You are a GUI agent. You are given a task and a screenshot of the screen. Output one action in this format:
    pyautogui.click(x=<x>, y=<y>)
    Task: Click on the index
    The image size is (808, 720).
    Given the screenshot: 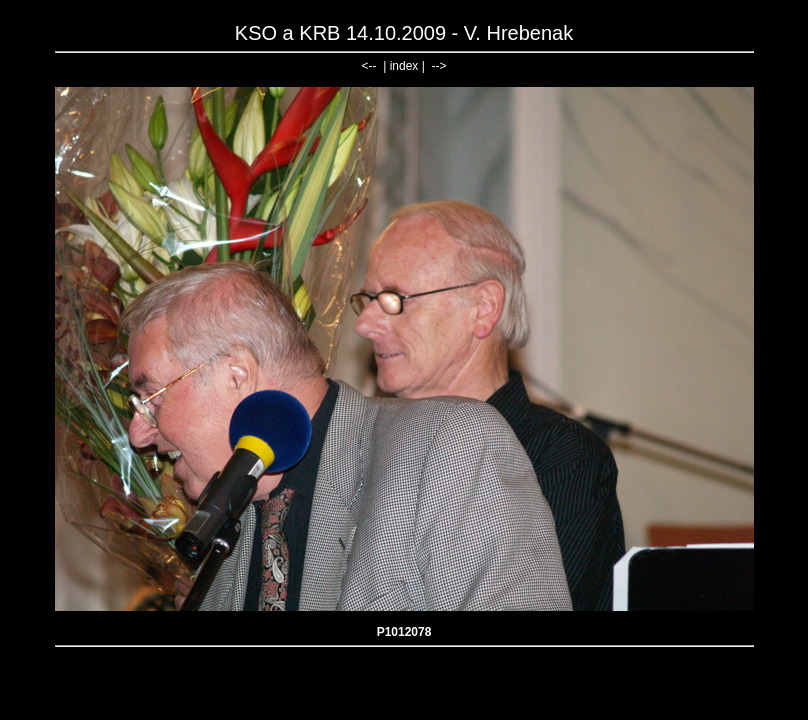 What is the action you would take?
    pyautogui.click(x=404, y=66)
    